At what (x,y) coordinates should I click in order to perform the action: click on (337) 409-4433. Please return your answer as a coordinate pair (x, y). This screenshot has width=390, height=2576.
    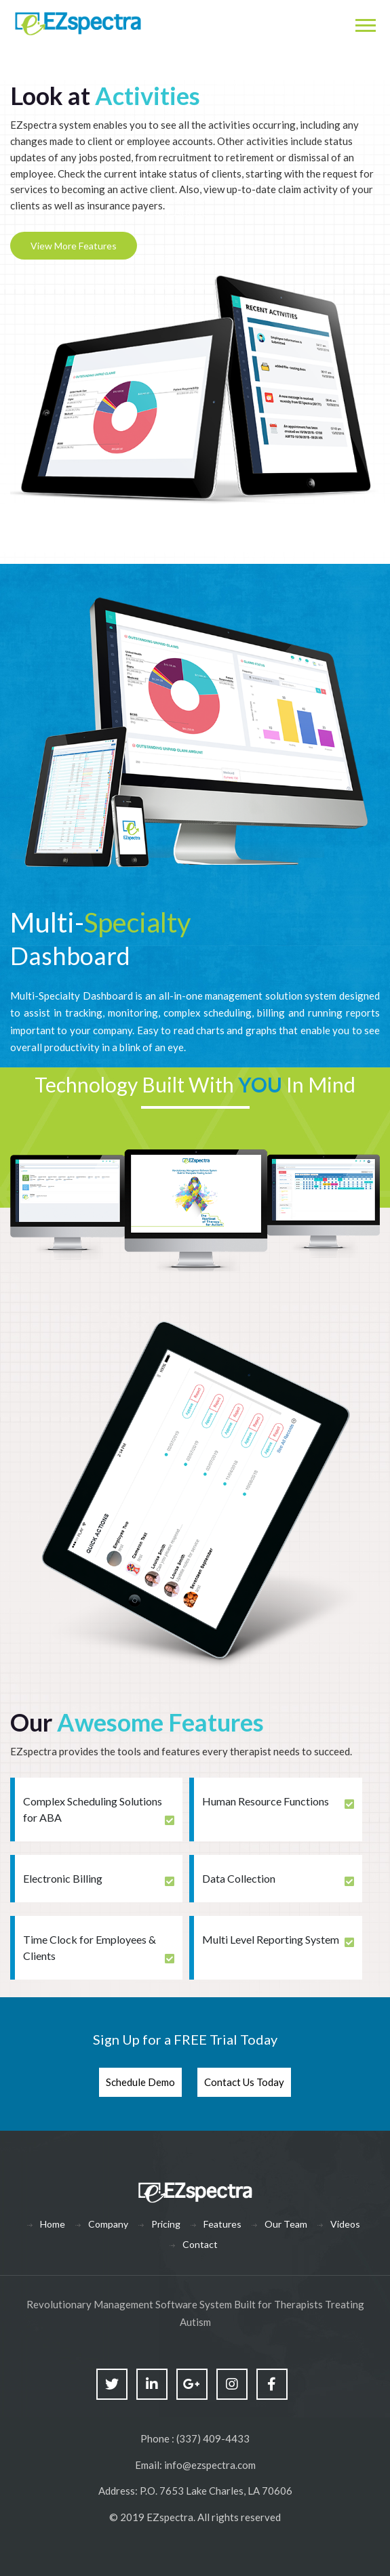
    Looking at the image, I should click on (213, 2438).